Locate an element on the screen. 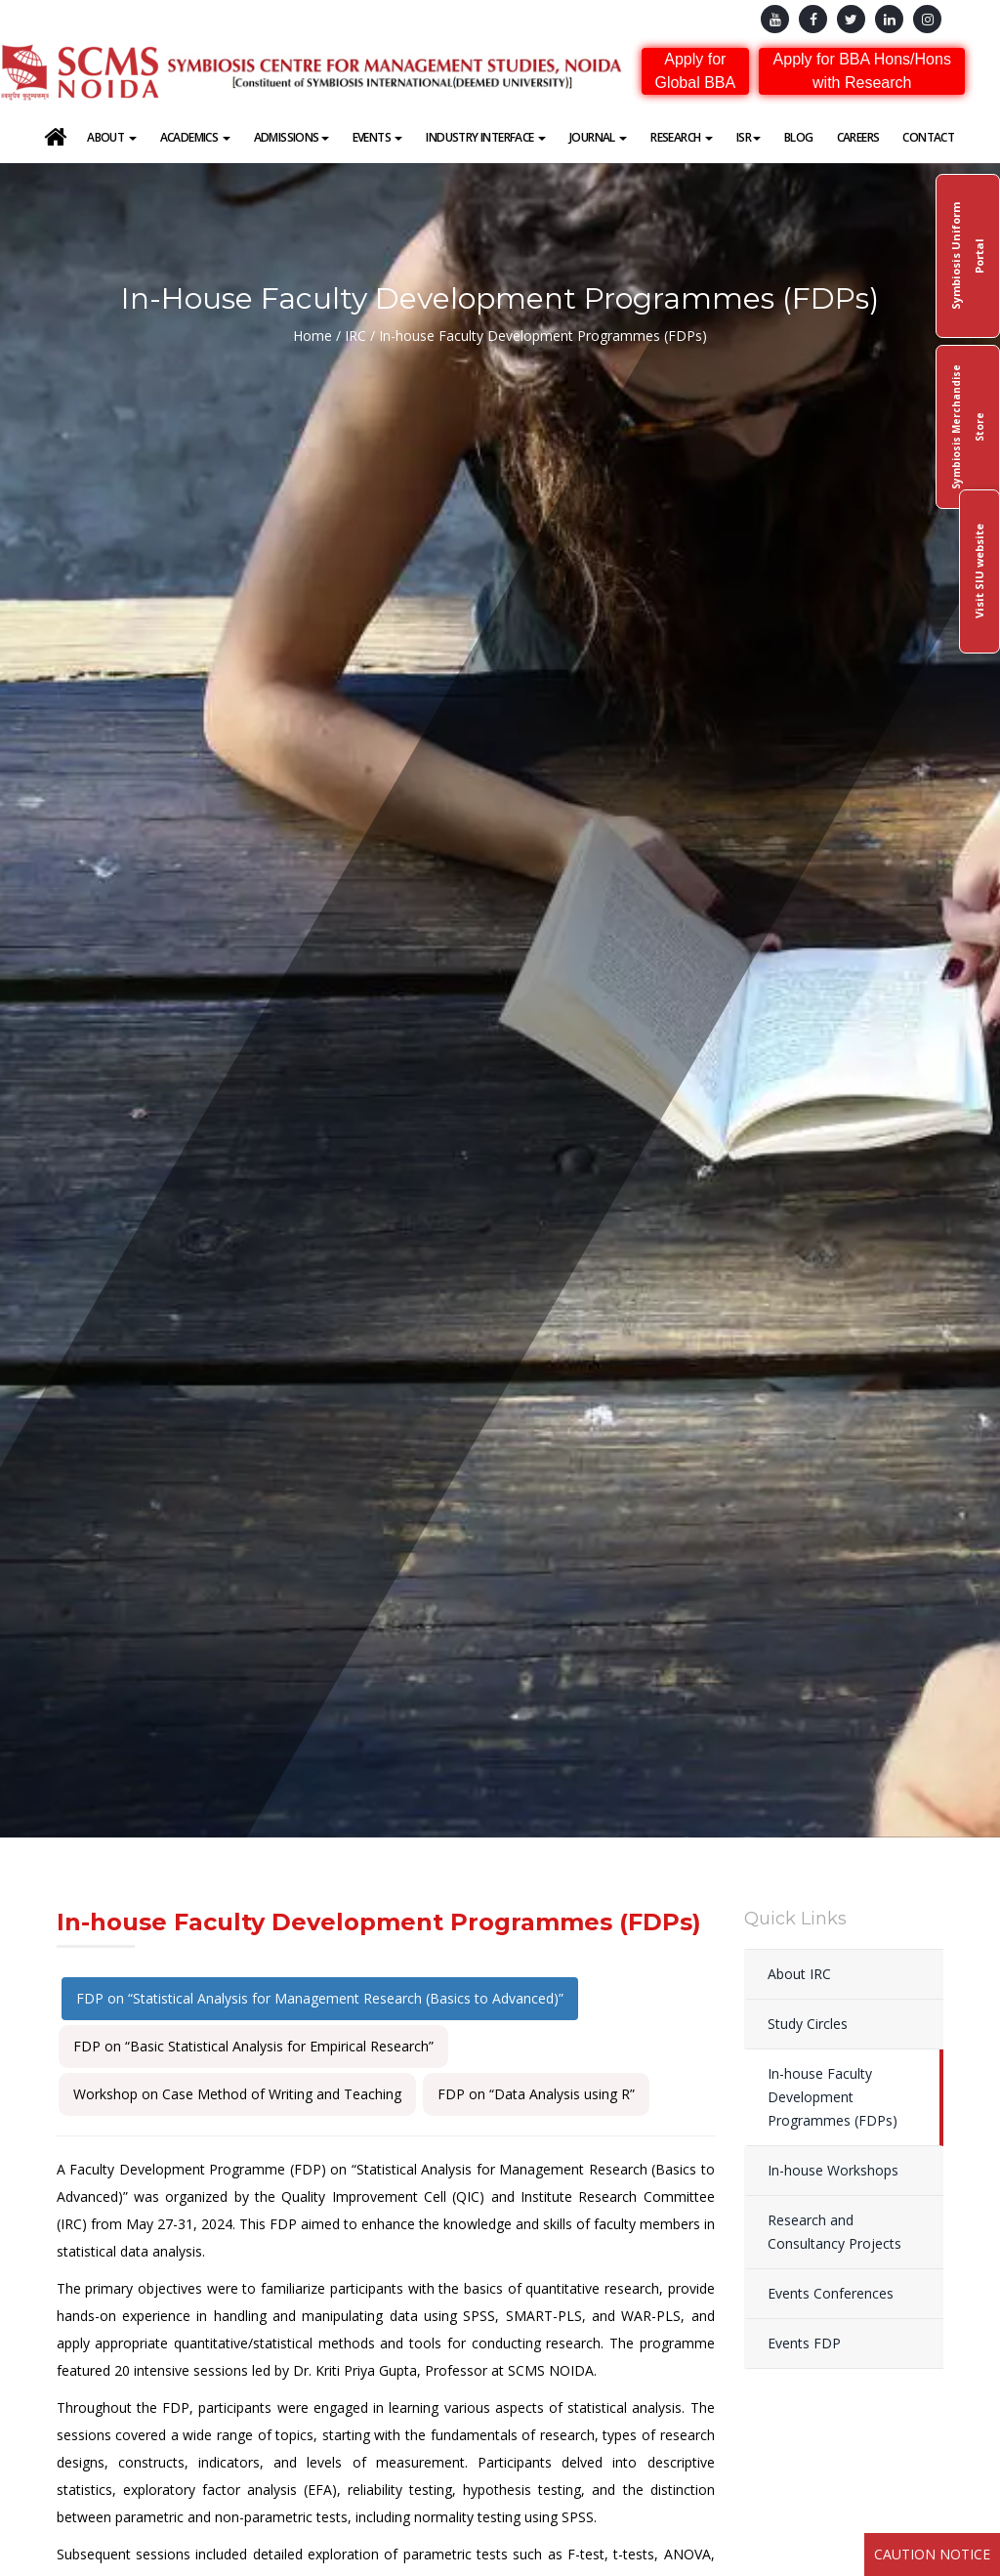 The width and height of the screenshot is (1000, 2576). In-house Workshops is located at coordinates (833, 2170).